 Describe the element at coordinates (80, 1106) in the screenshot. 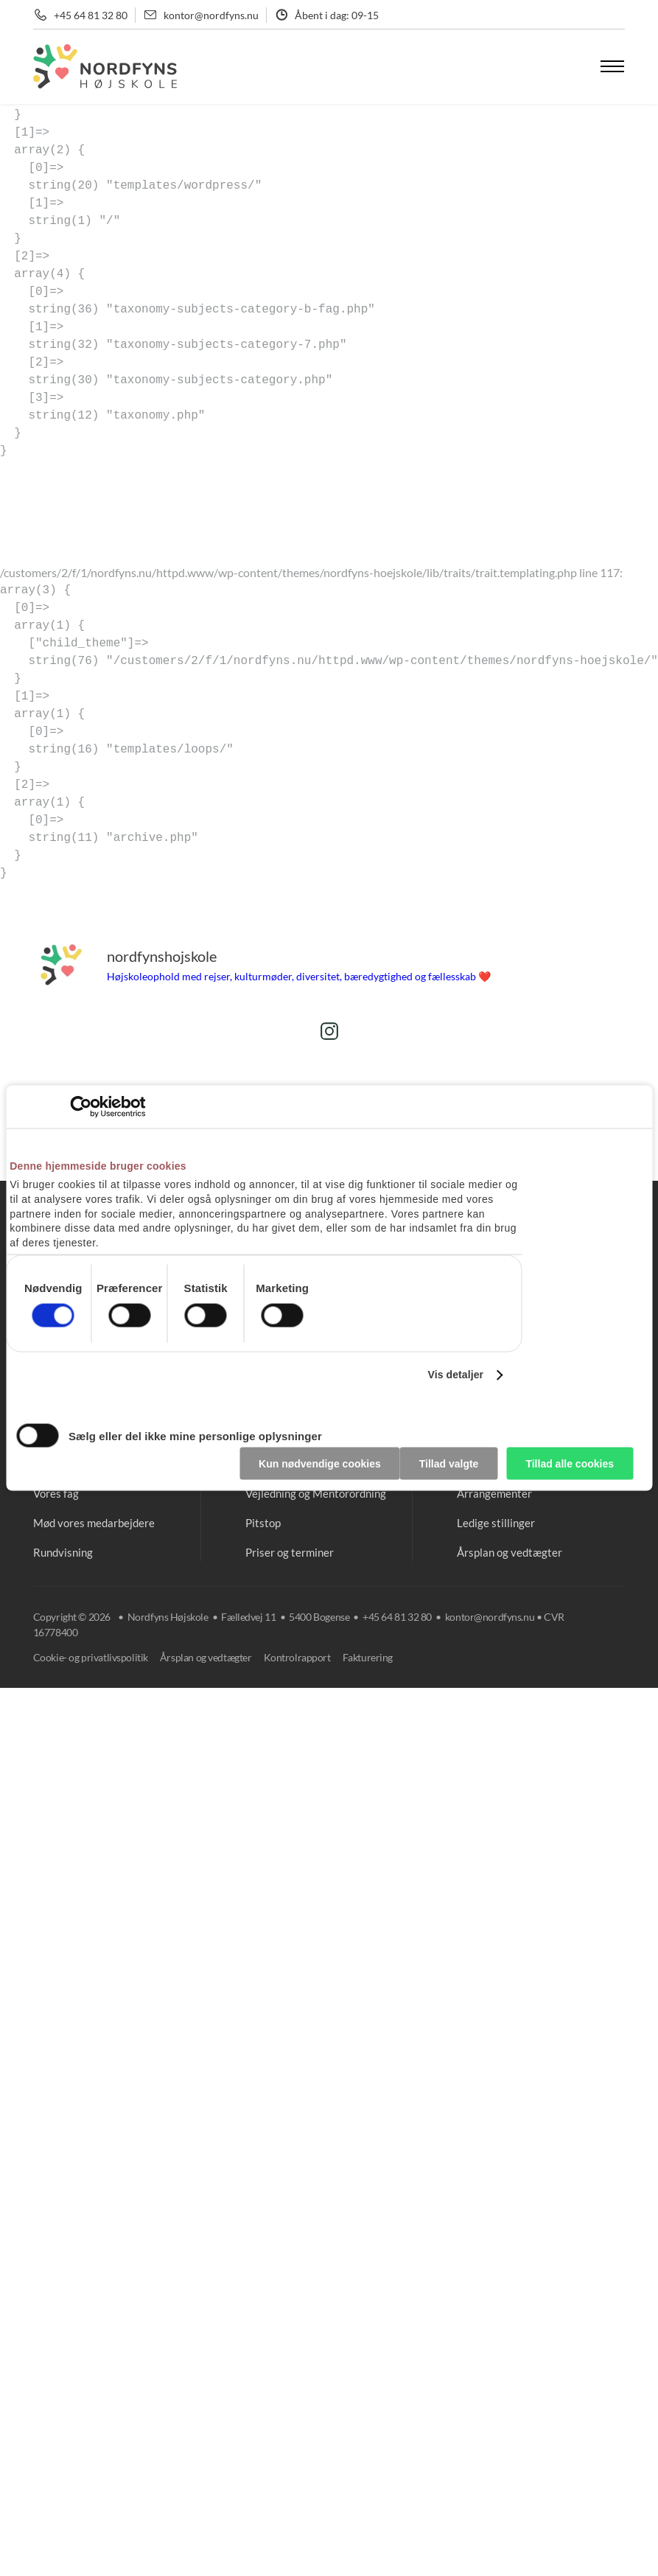

I see `[Cookiebot af Usercentrics - åbner i et nyt vindue]` at that location.